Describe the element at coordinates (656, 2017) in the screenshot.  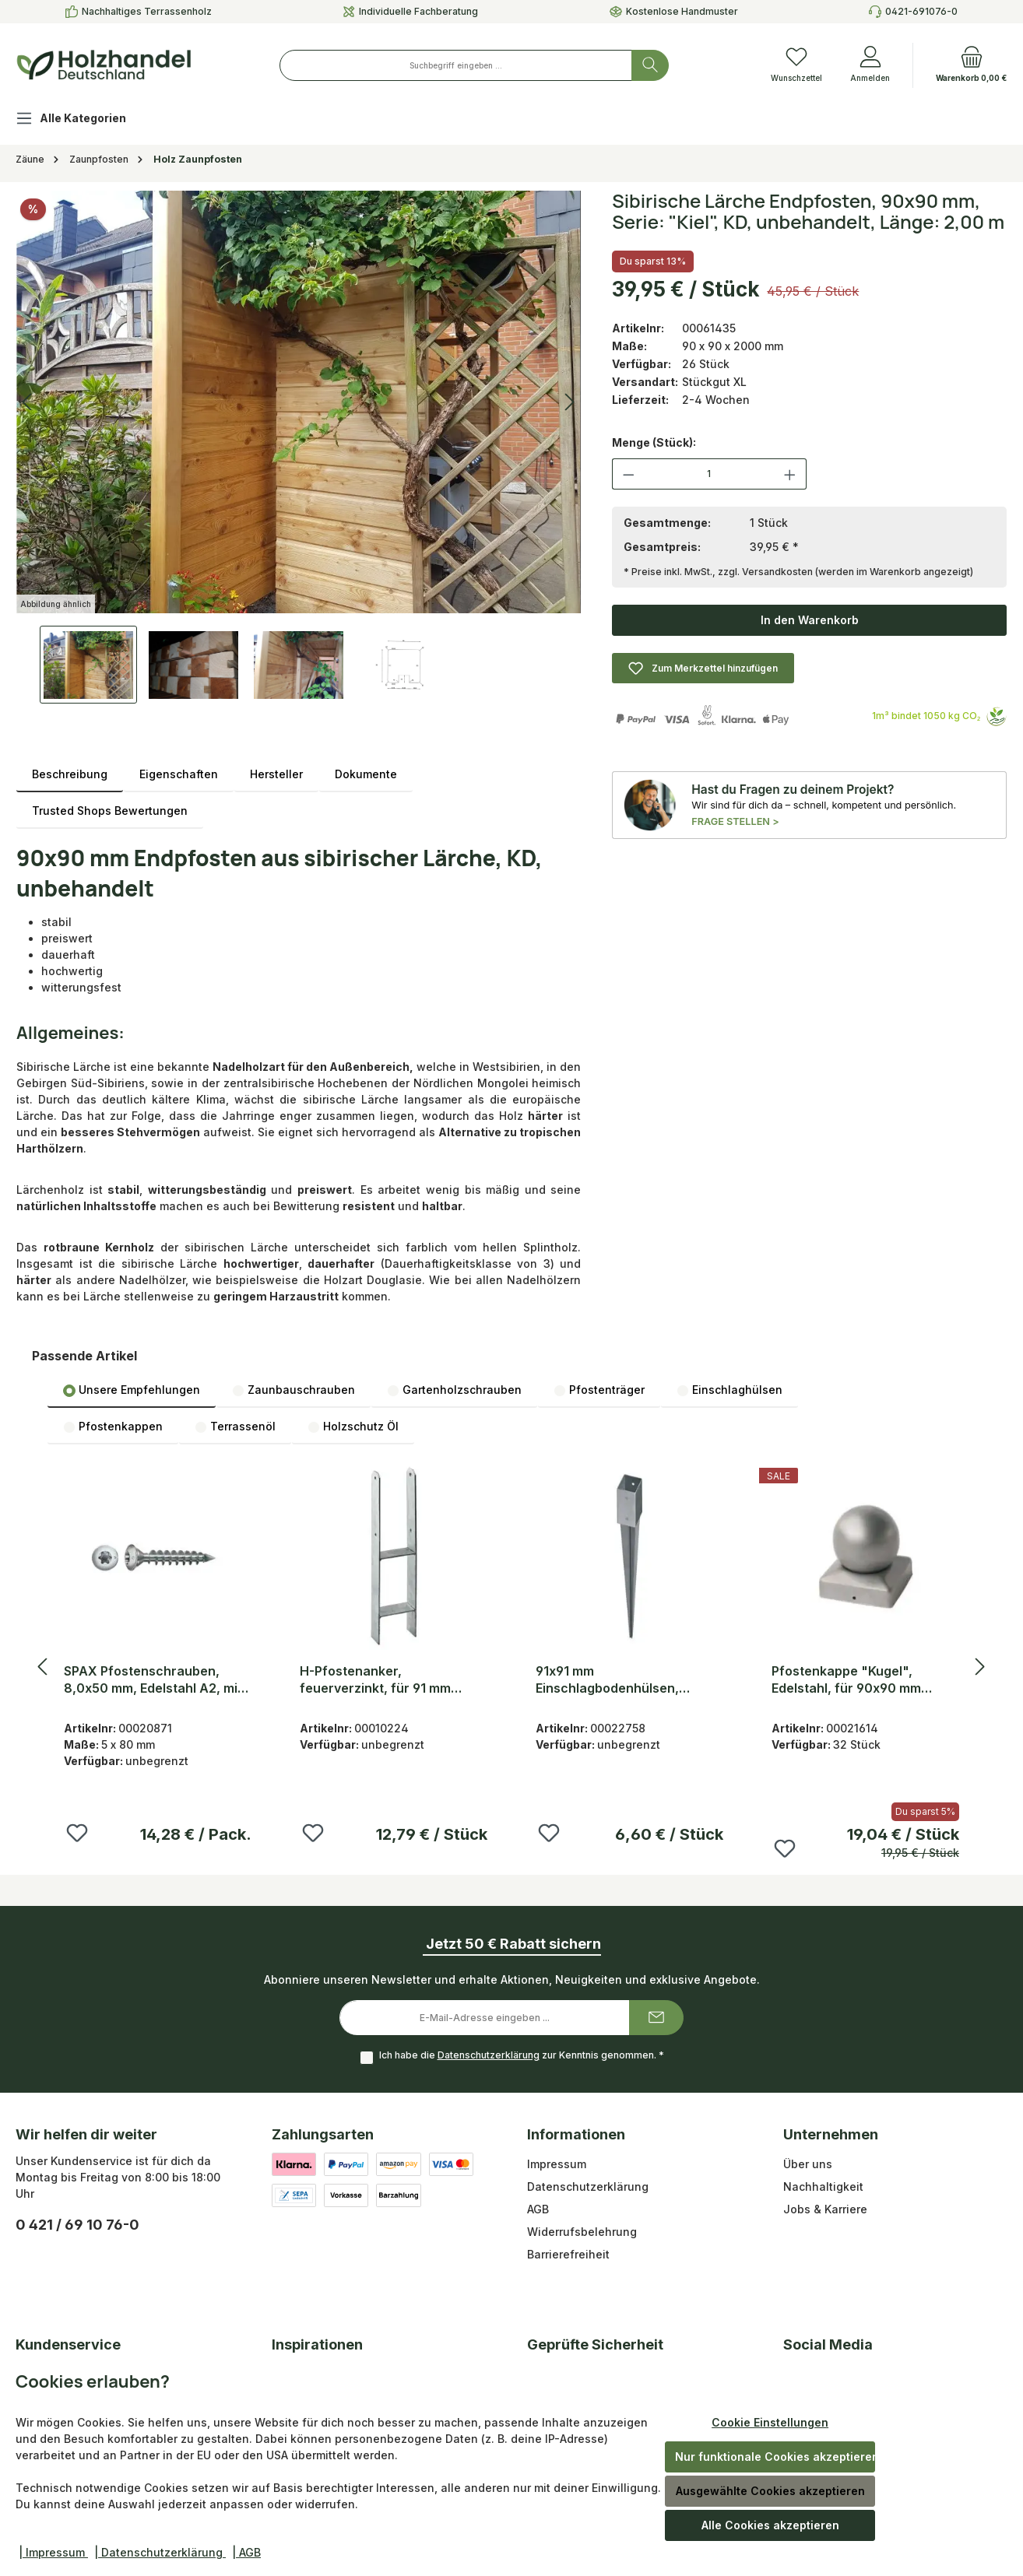
I see `[Submit]` at that location.